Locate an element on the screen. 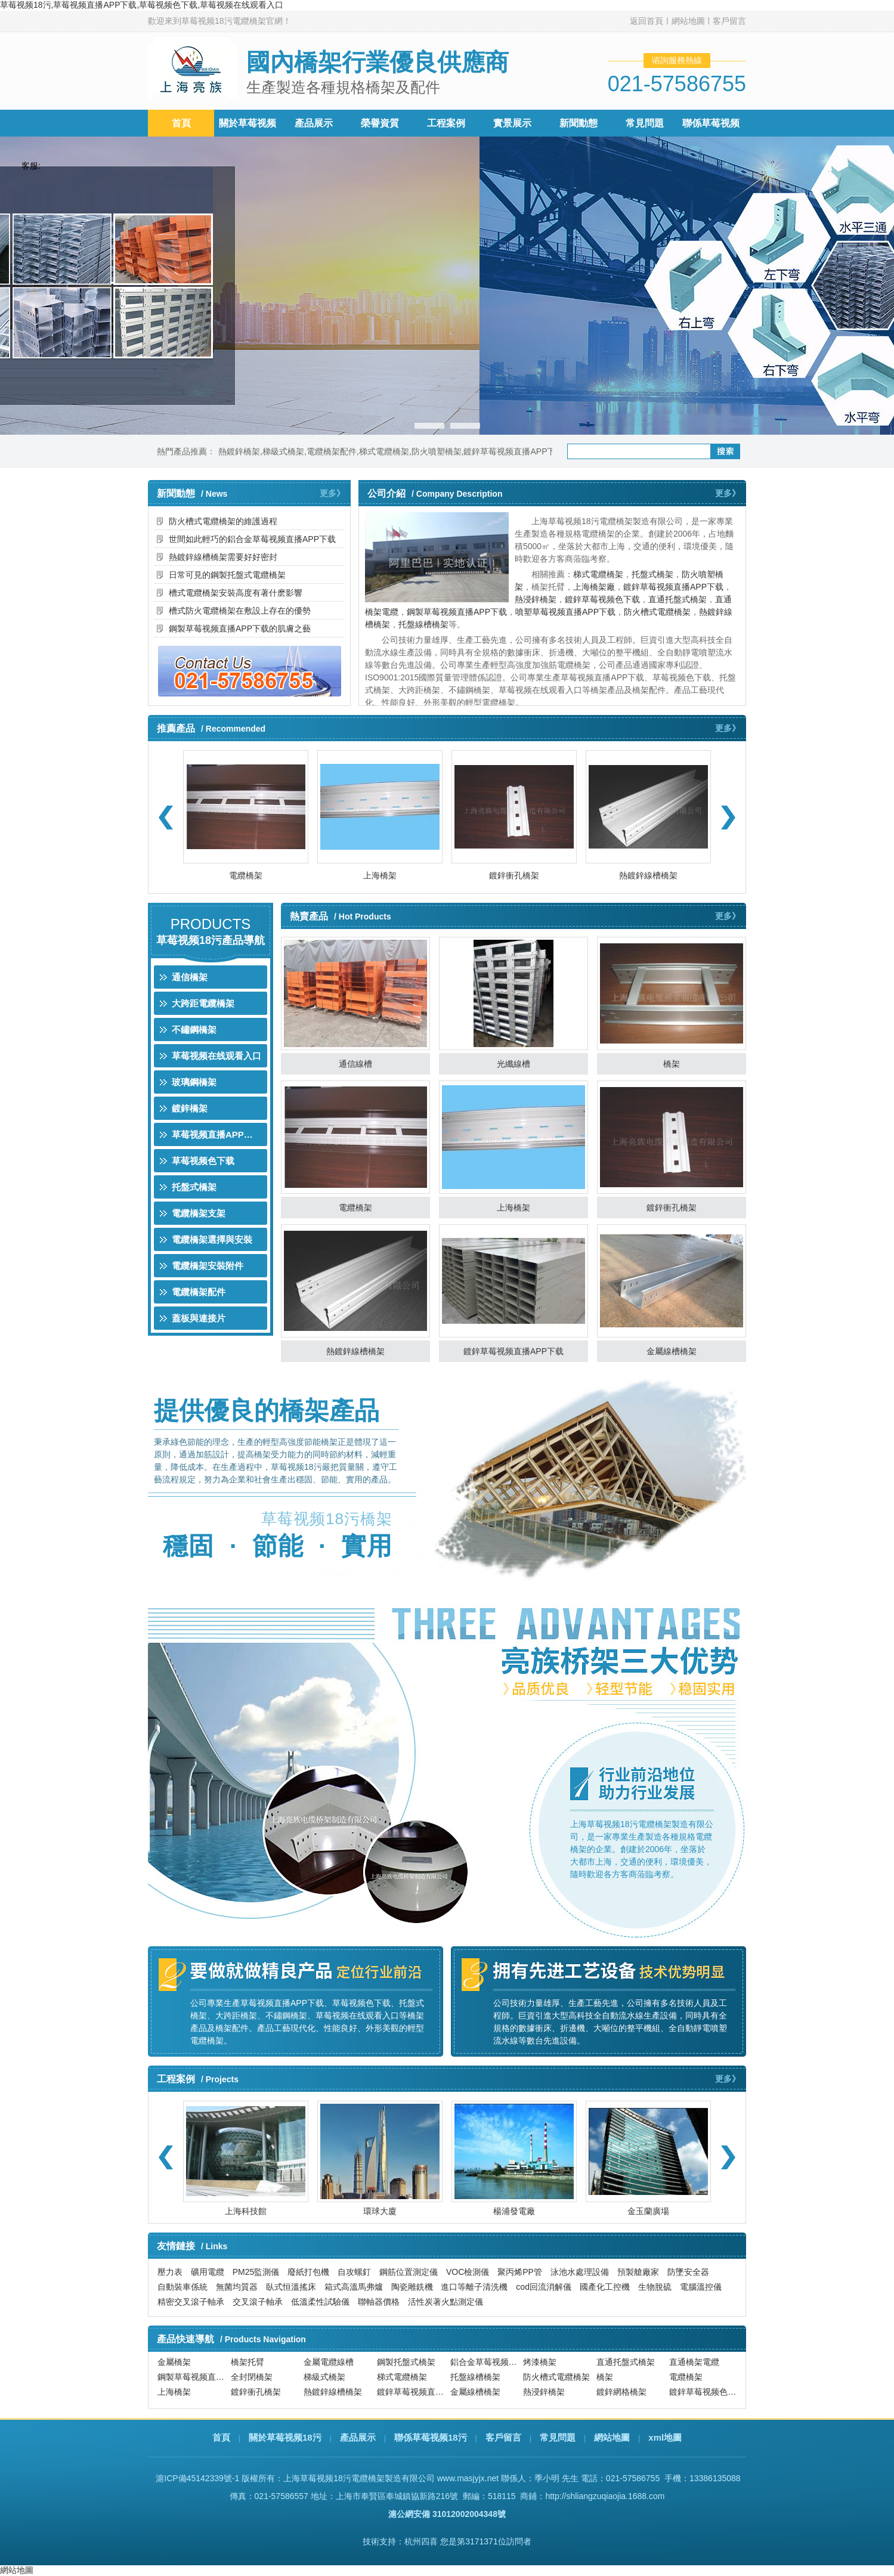 Image resolution: width=894 pixels, height=2576 pixels. 環球大廈 is located at coordinates (380, 2211).